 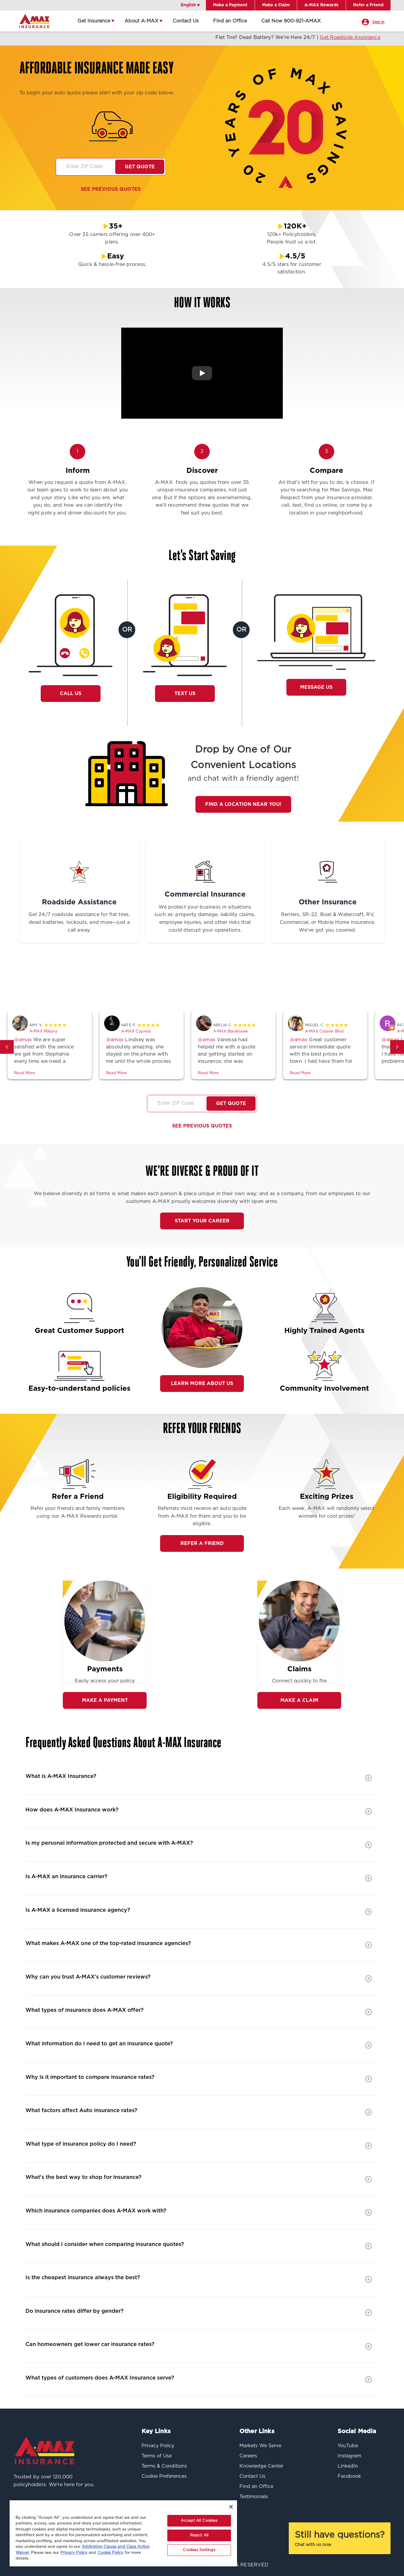 What do you see at coordinates (86, 166) in the screenshot?
I see `[Zip code]` at bounding box center [86, 166].